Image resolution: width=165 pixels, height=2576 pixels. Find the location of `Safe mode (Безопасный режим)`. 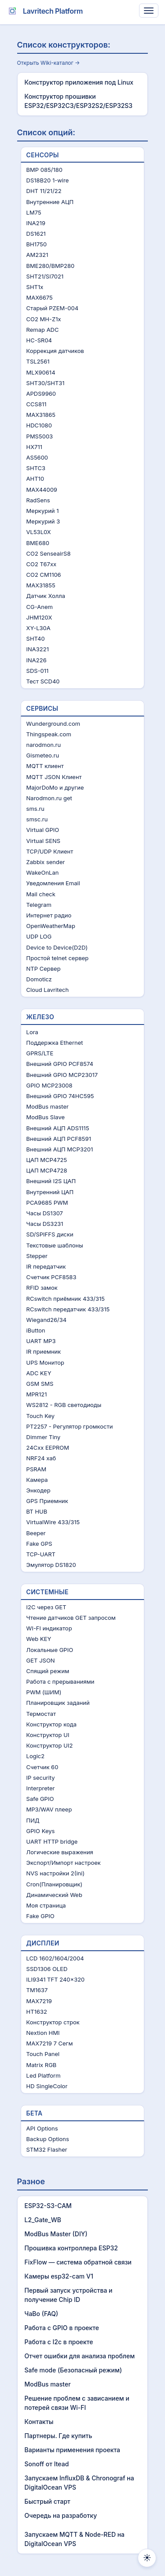

Safe mode (Безопасный режим) is located at coordinates (73, 2370).